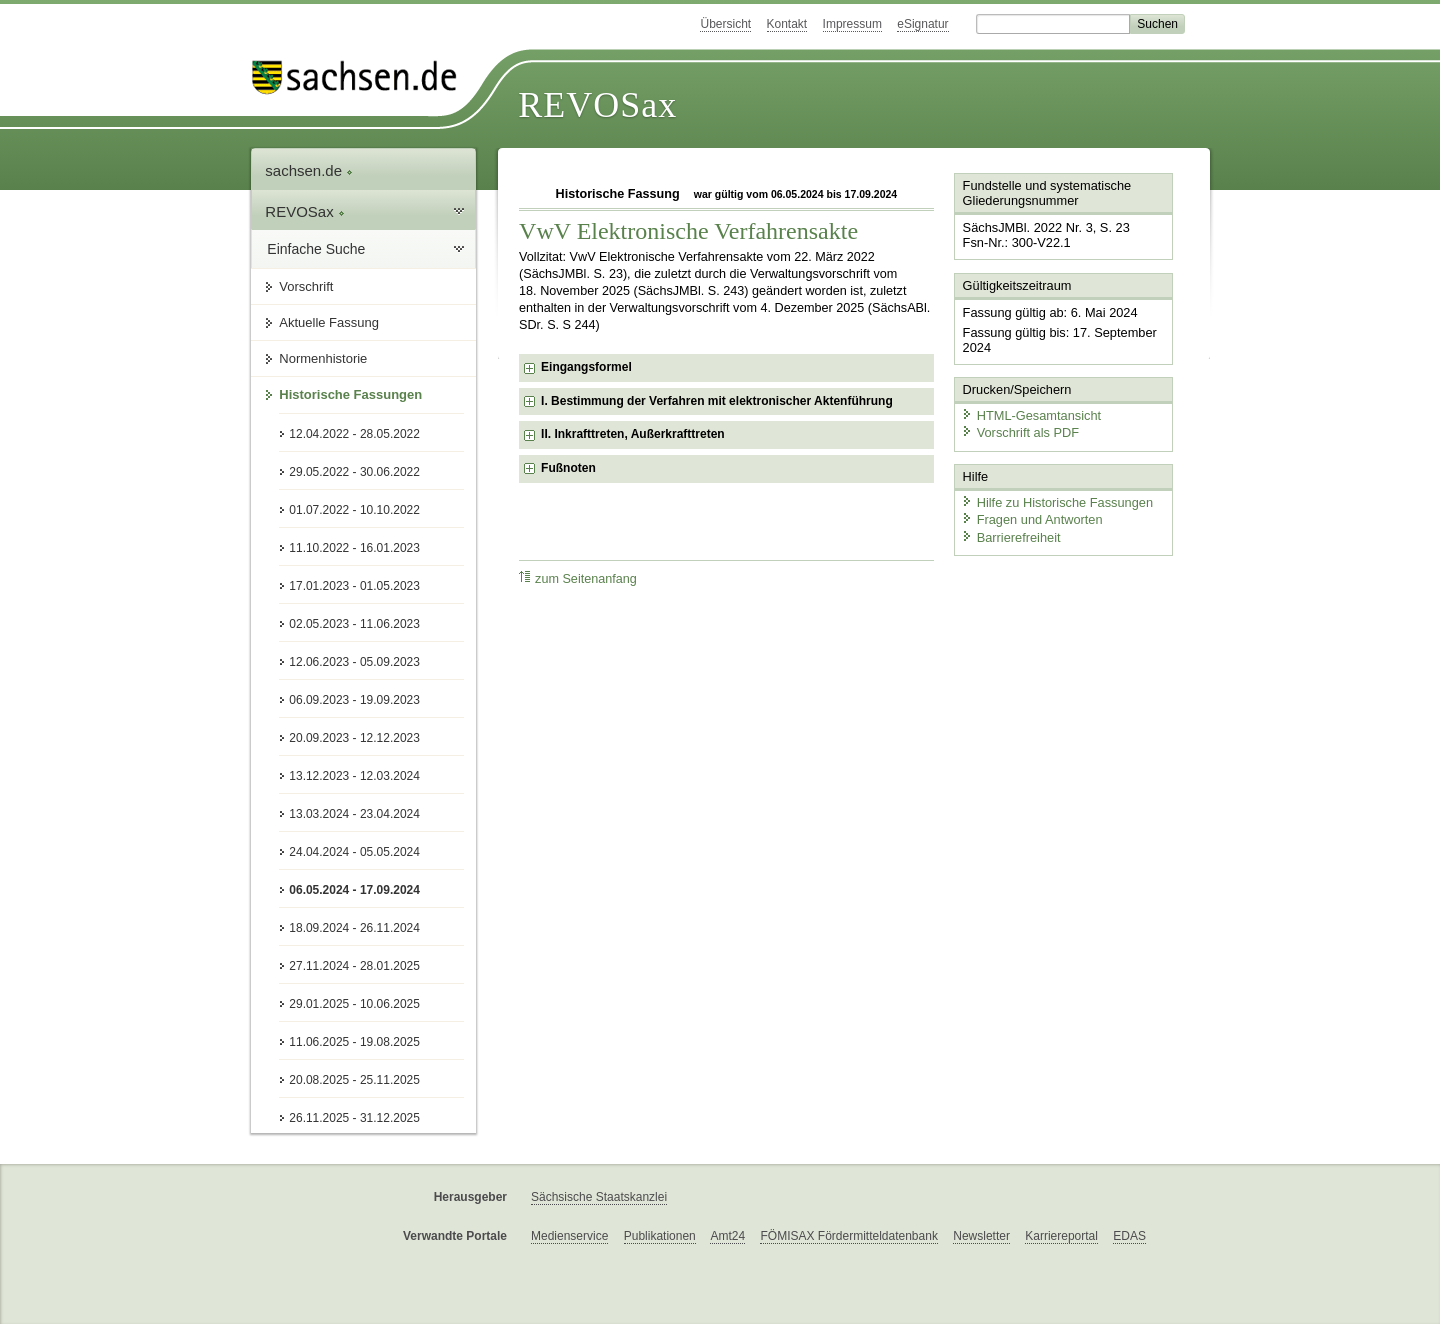 The height and width of the screenshot is (1324, 1440). What do you see at coordinates (354, 586) in the screenshot?
I see `17.01.2023 - 01.05.2023` at bounding box center [354, 586].